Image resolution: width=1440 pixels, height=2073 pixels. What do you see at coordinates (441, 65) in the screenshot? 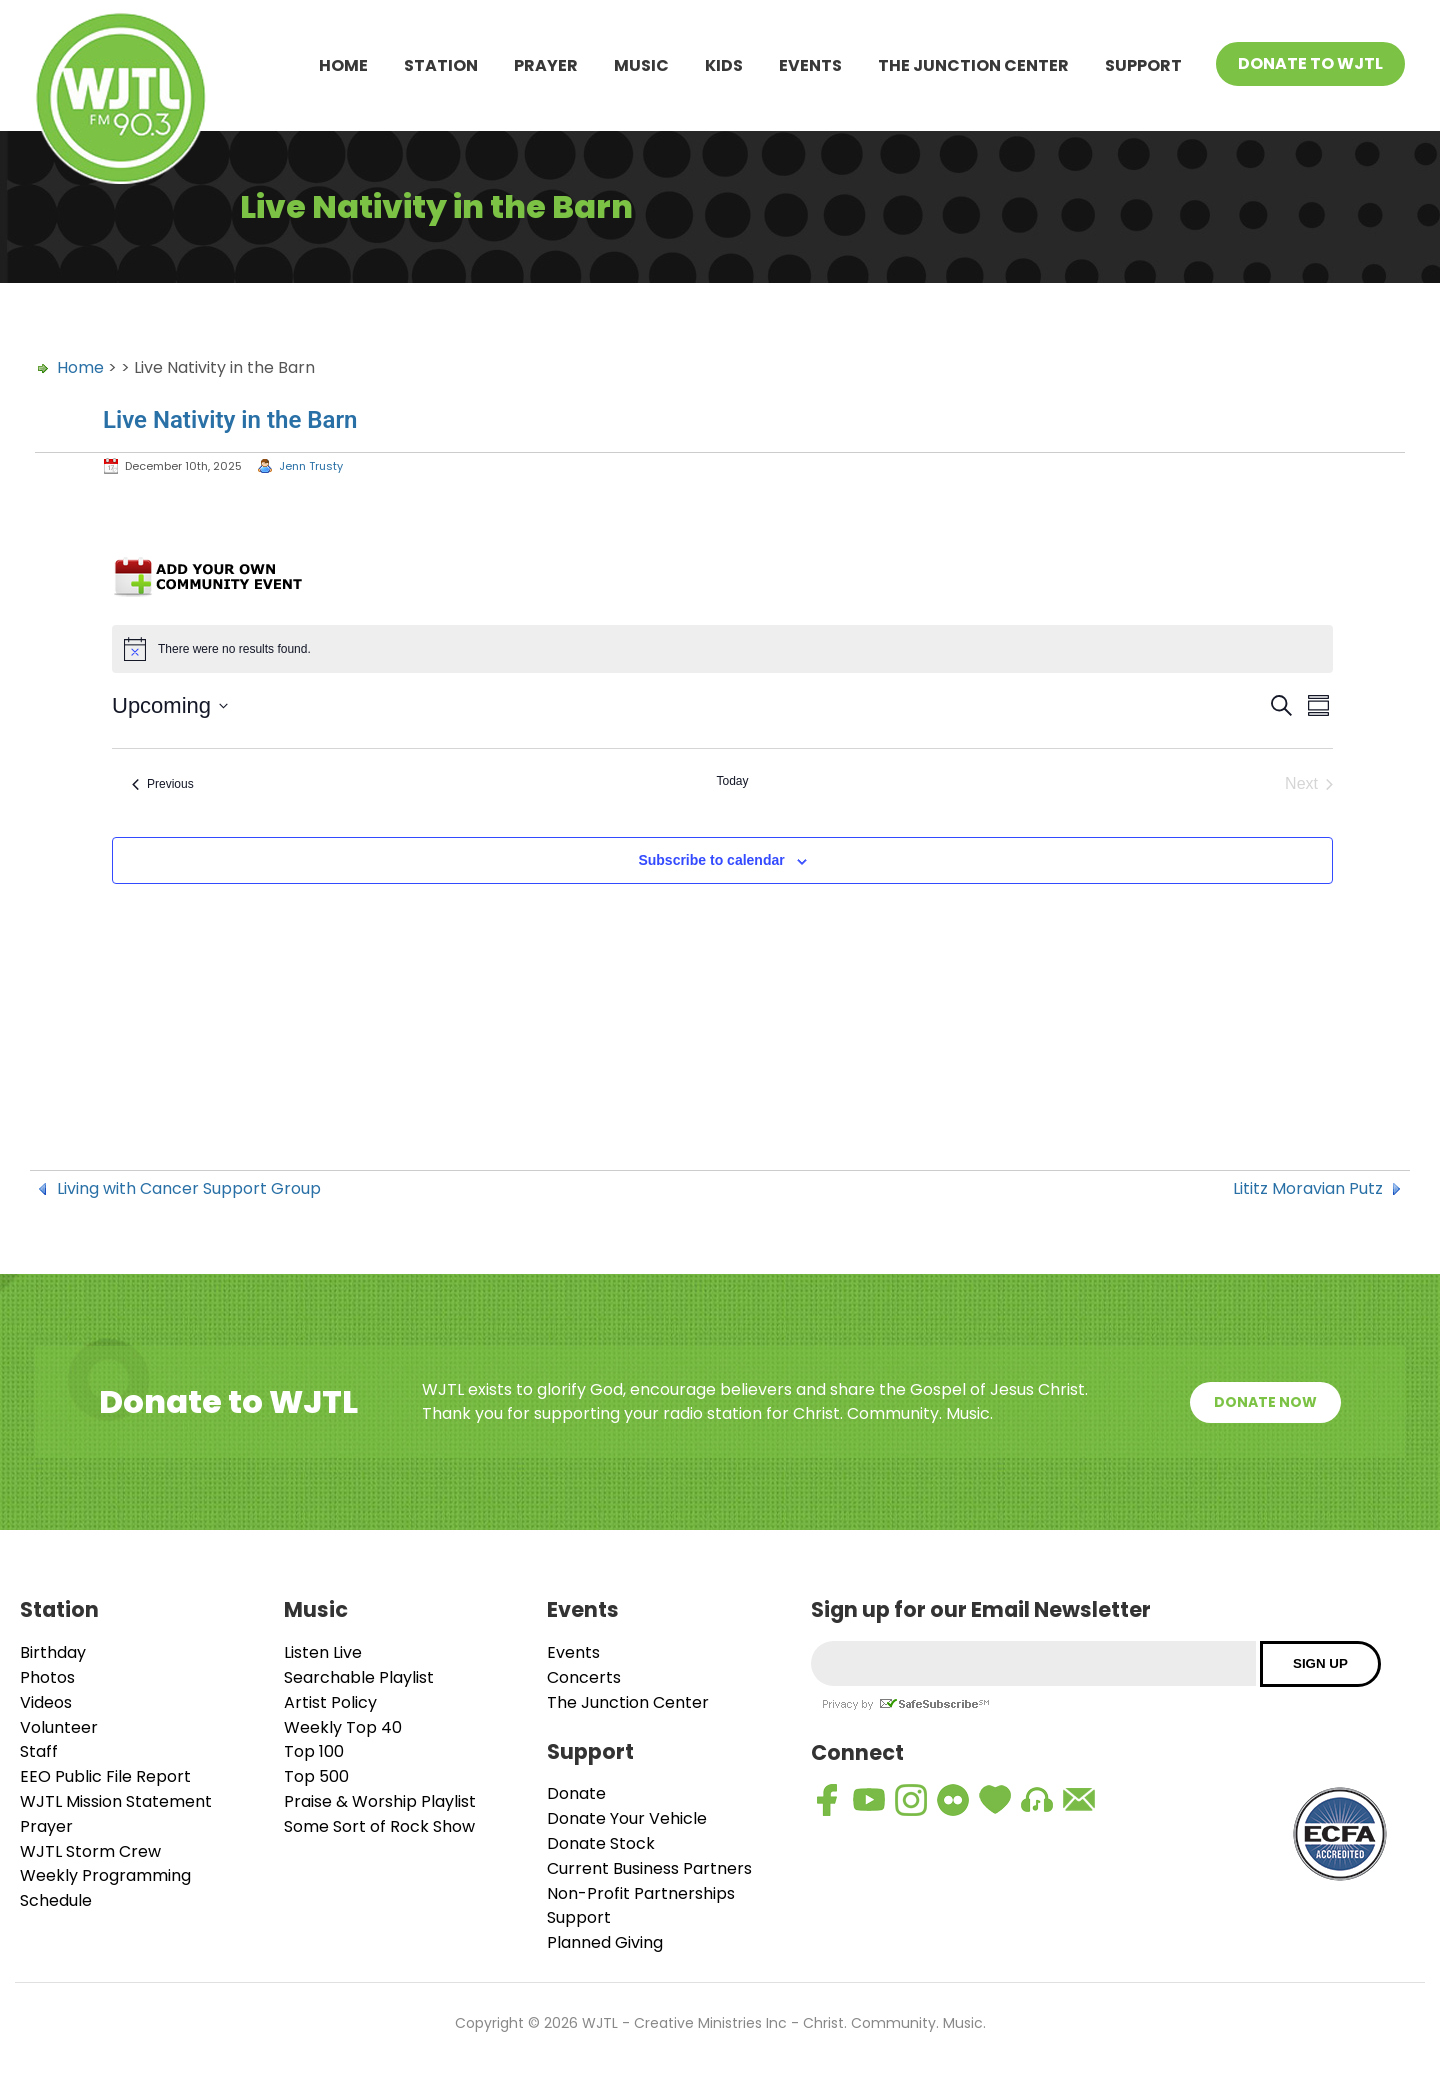
I see `Station` at bounding box center [441, 65].